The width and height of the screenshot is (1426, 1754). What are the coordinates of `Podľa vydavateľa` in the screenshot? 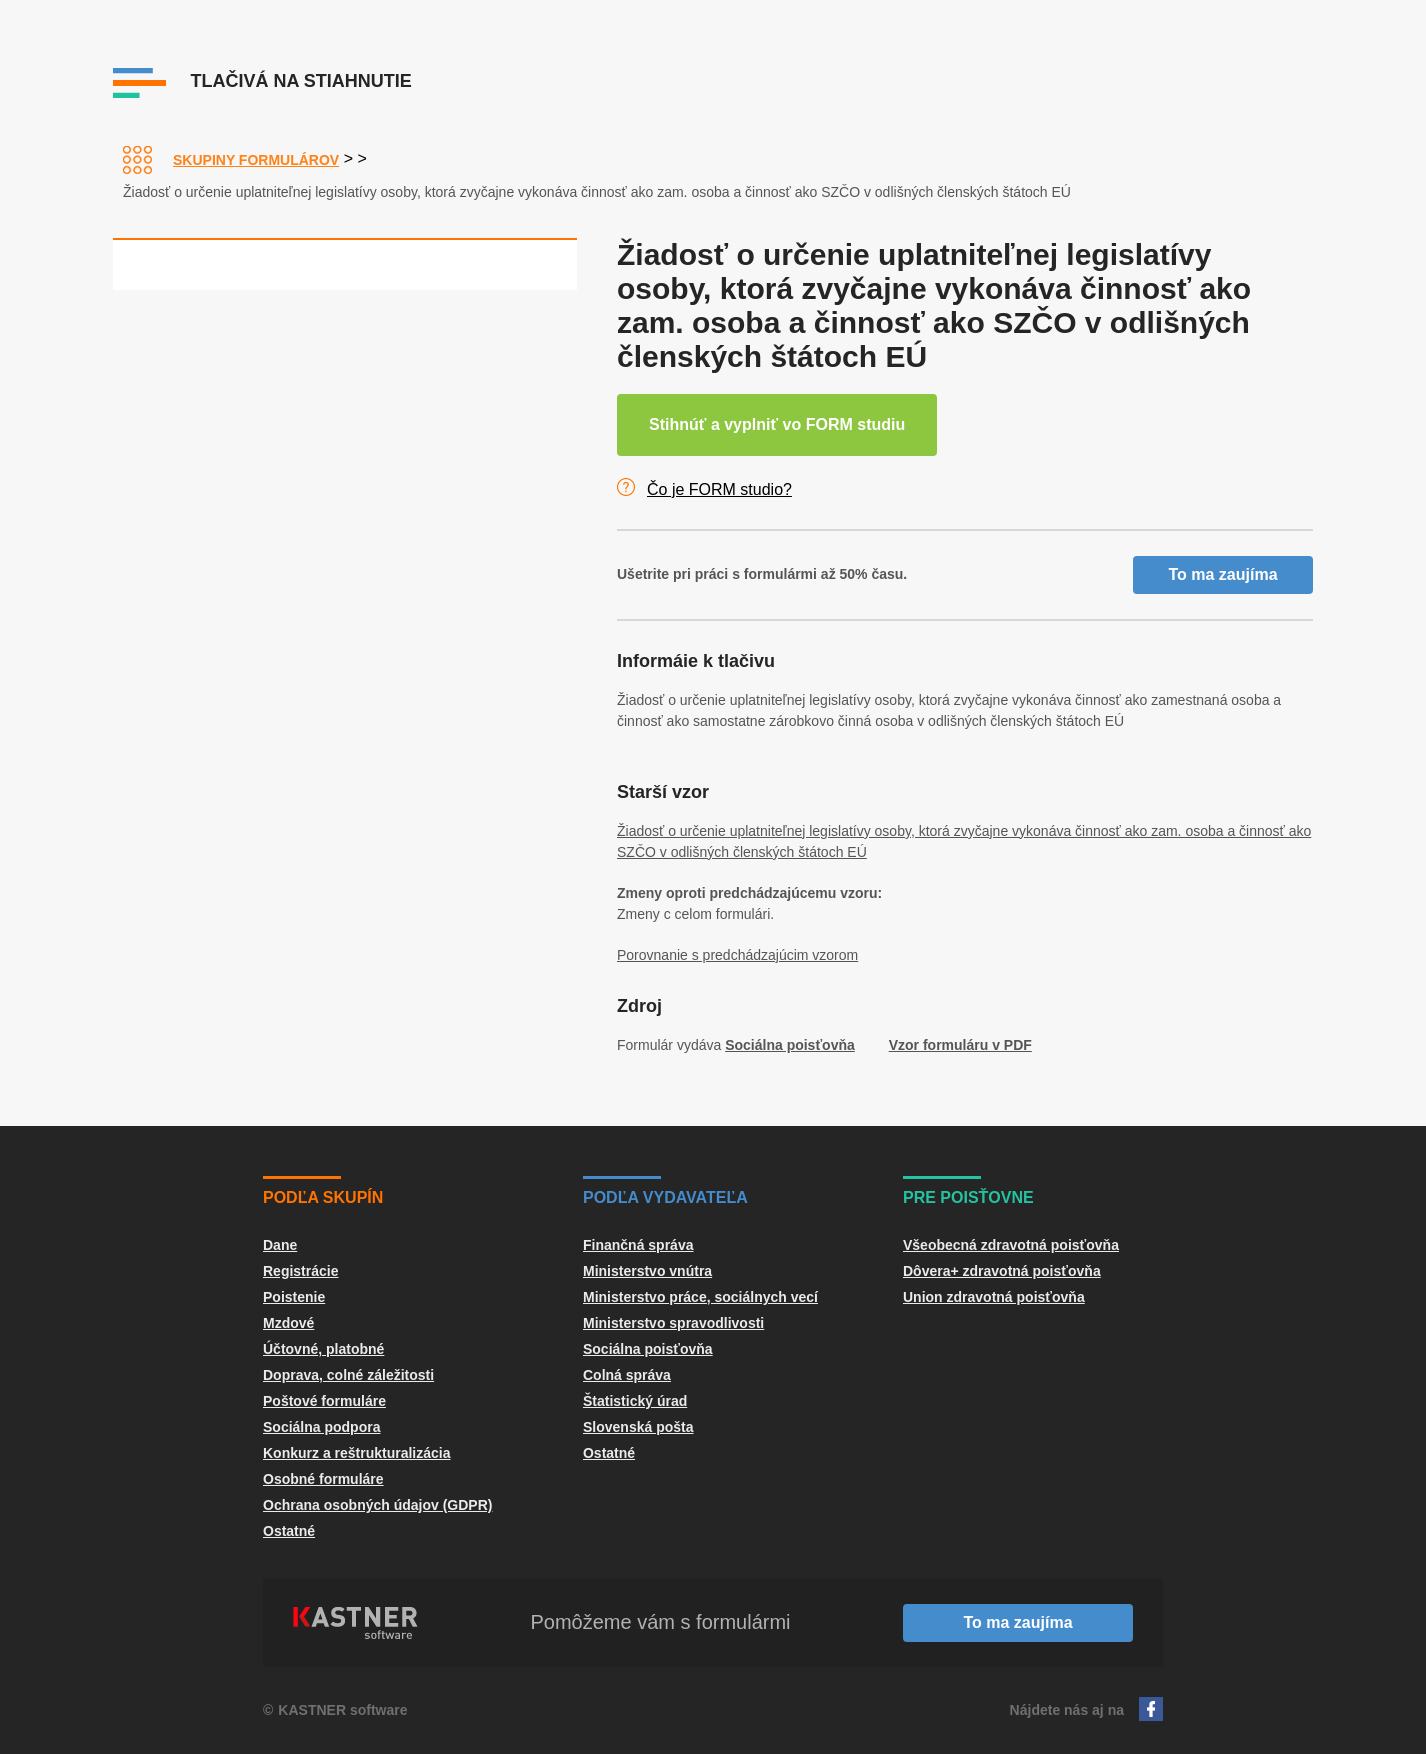 It's located at (665, 1197).